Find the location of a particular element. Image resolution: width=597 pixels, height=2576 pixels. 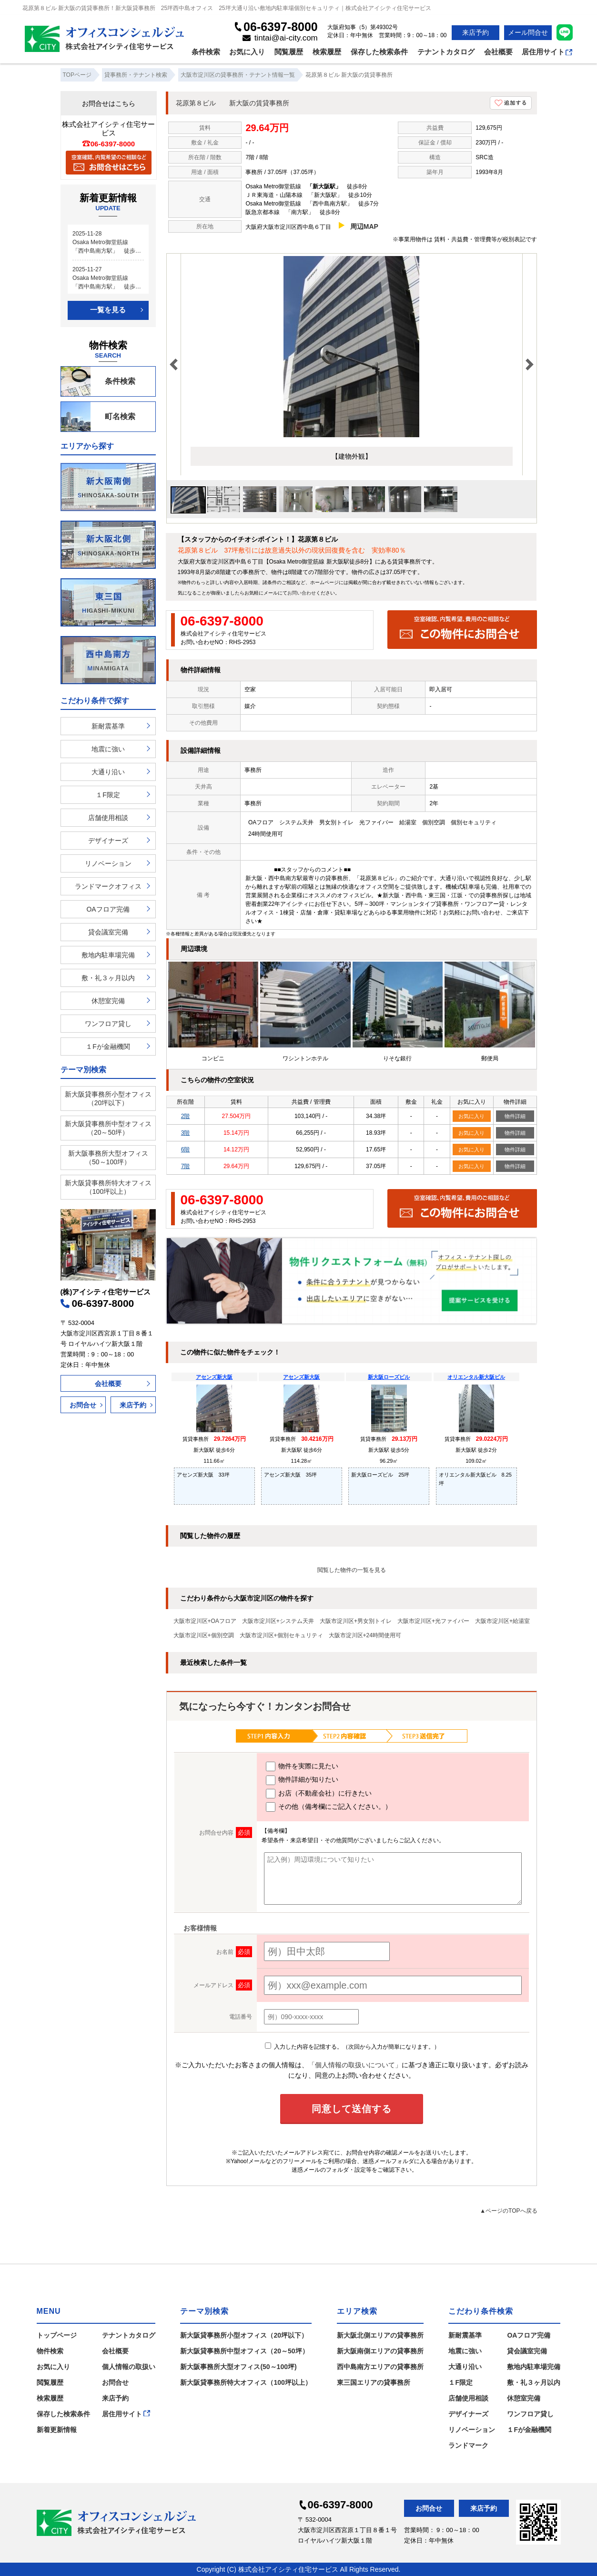

物件詳細 is located at coordinates (515, 1116).